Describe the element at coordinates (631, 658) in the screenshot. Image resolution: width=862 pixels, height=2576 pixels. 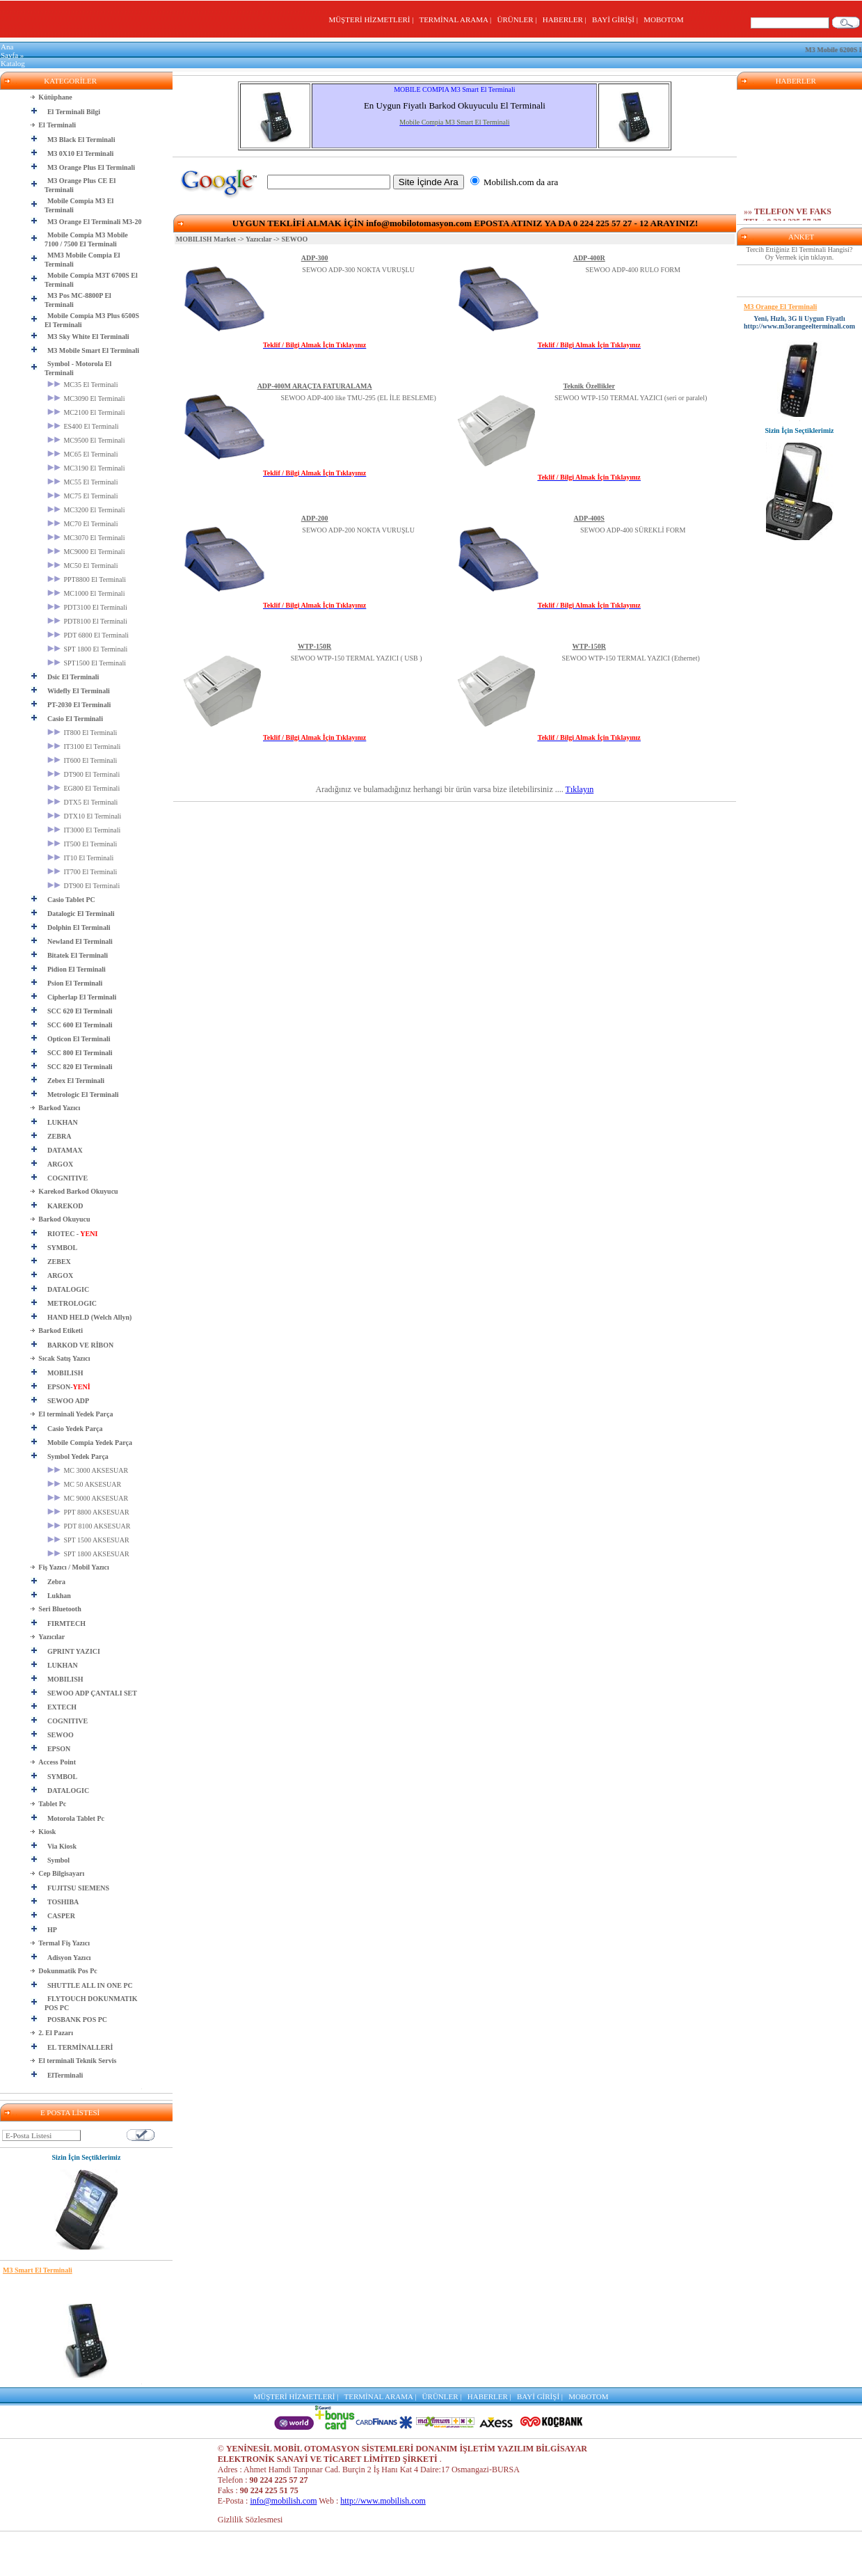
I see `SEWOO WTP-150 TERMAL YAZICI (Ethernet)` at that location.